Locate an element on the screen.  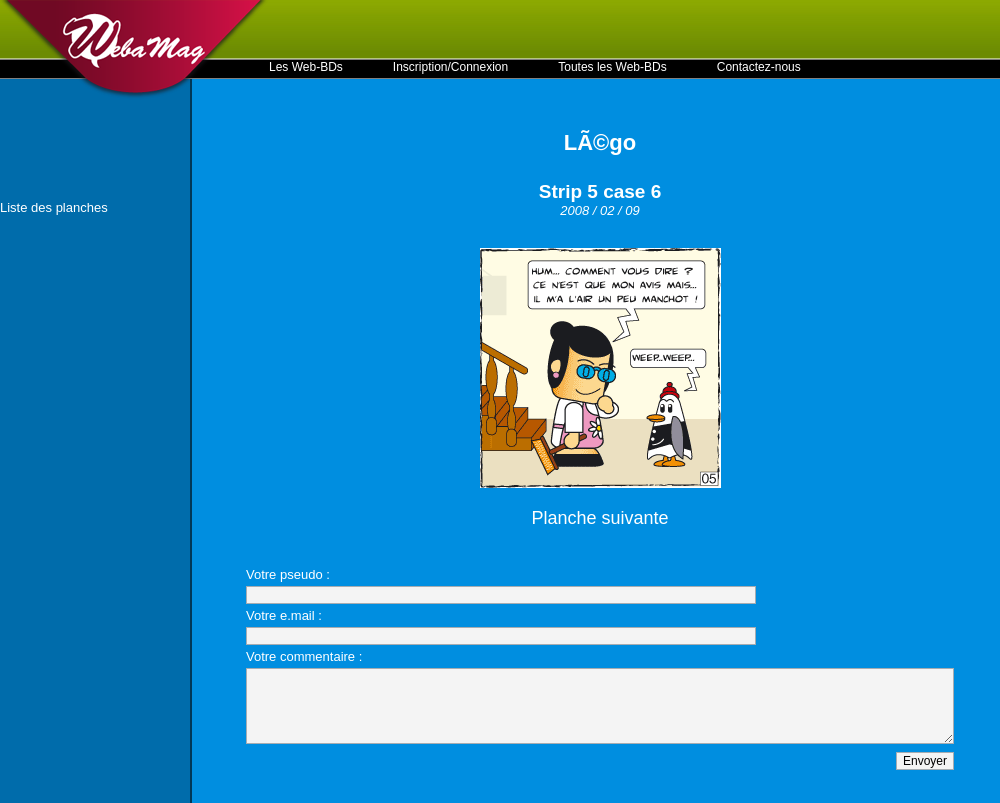
Planche suivante is located at coordinates (599, 518).